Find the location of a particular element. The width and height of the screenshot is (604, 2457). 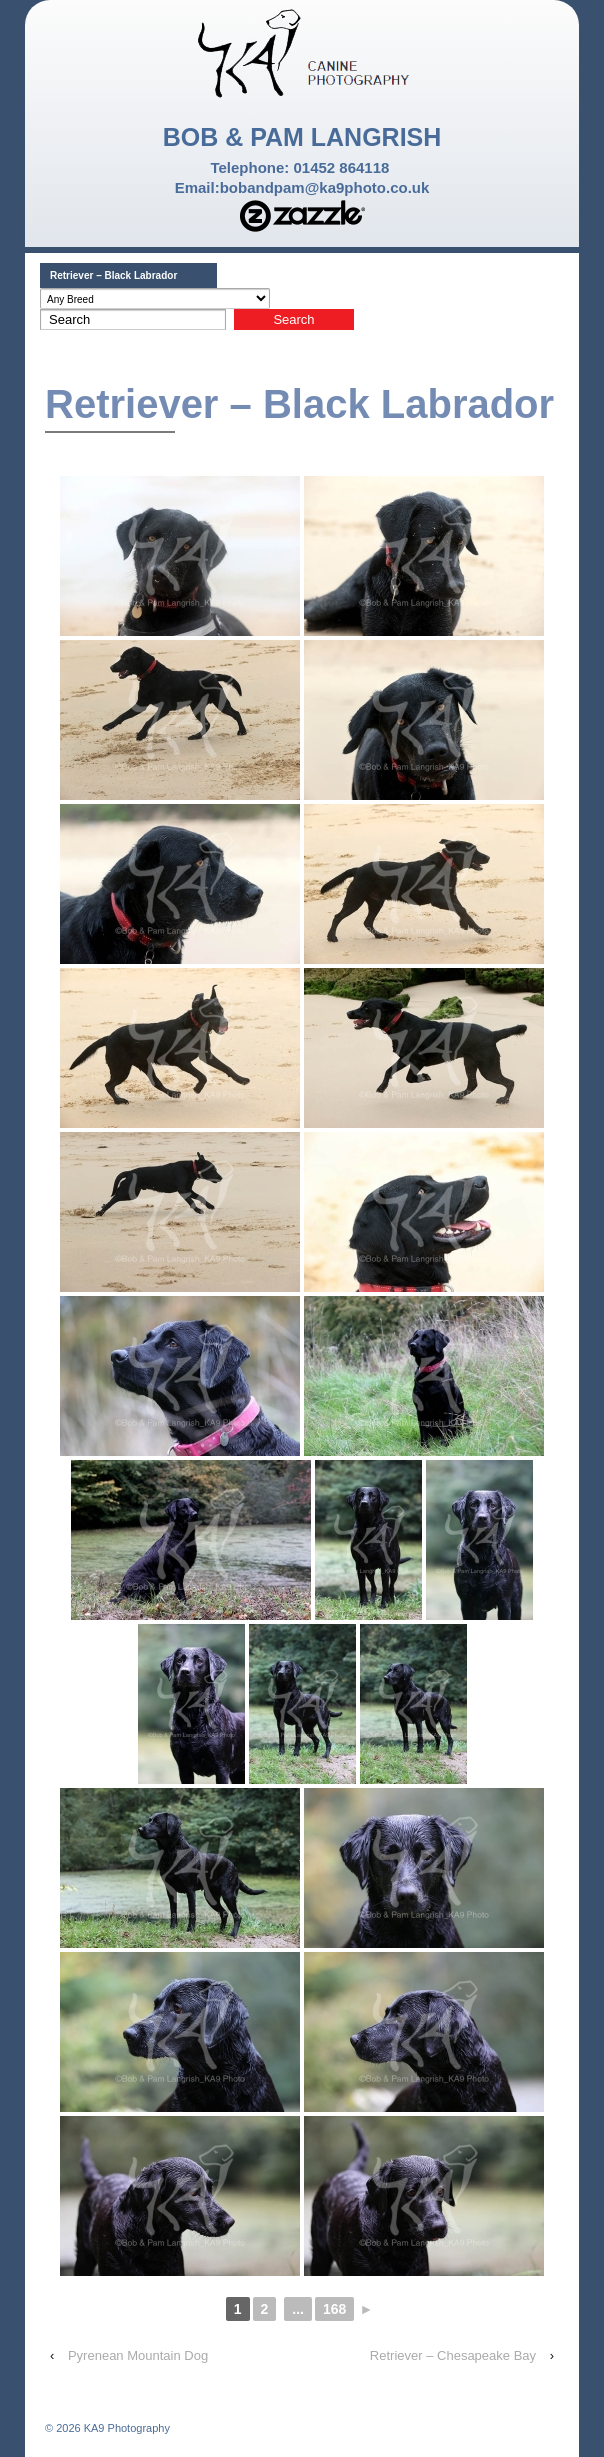

Pyrenean Mountain Dog is located at coordinates (138, 2355).